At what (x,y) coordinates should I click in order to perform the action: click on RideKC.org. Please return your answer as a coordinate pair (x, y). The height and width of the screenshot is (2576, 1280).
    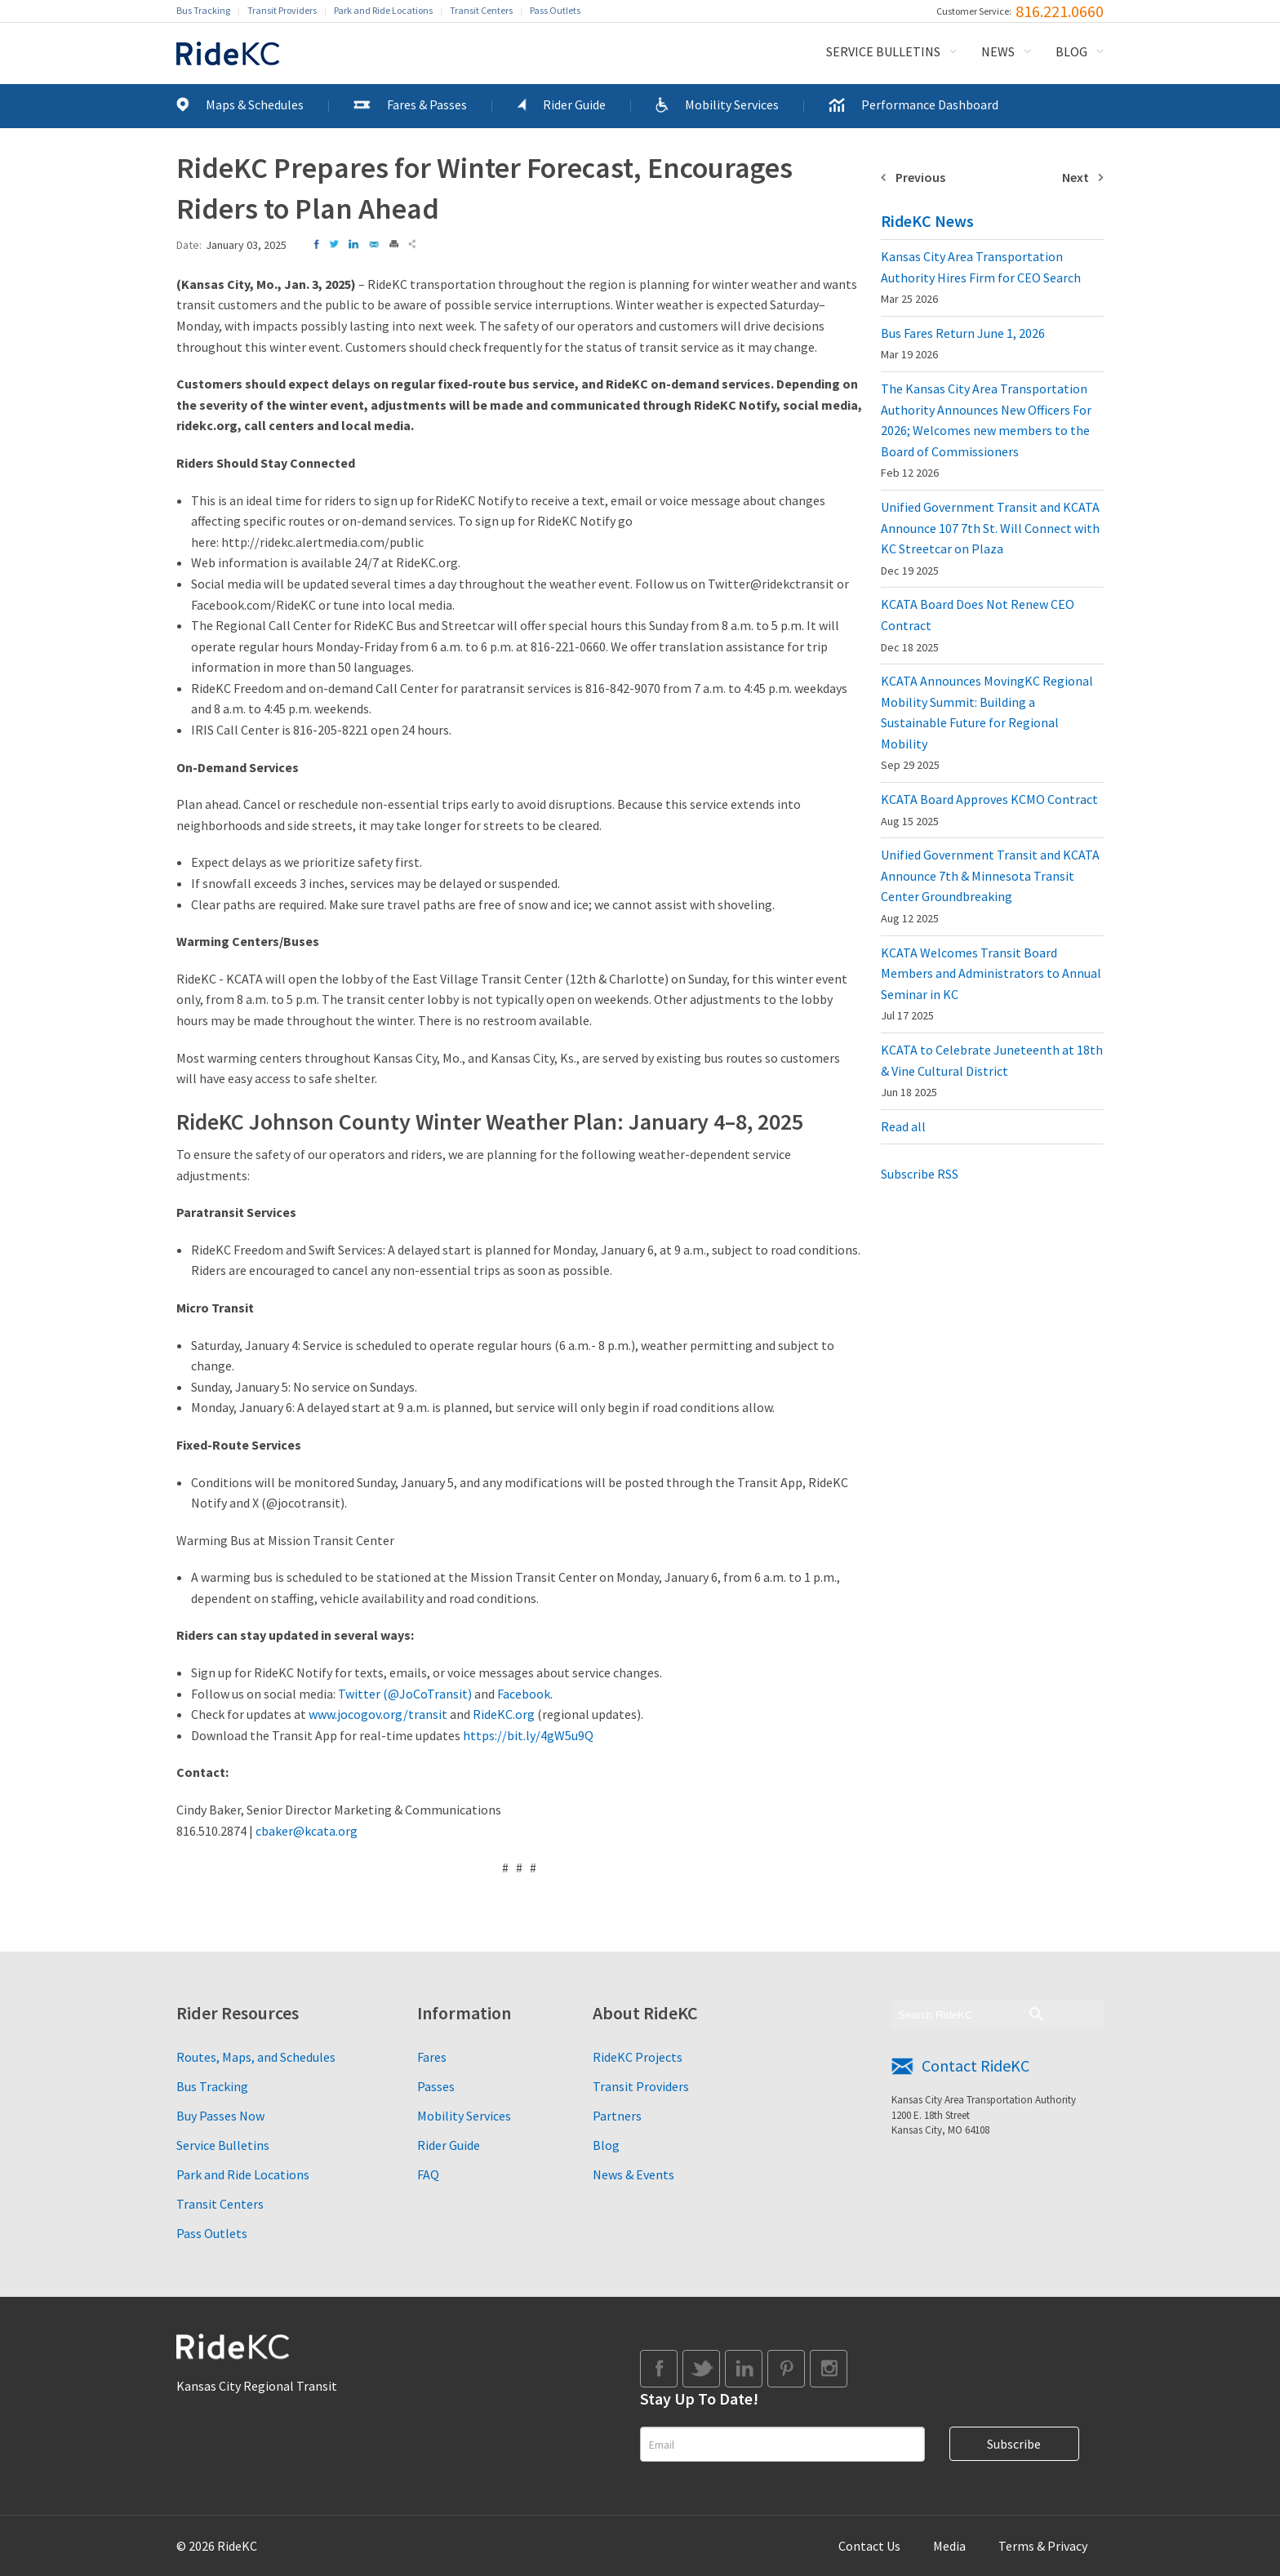
    Looking at the image, I should click on (504, 1714).